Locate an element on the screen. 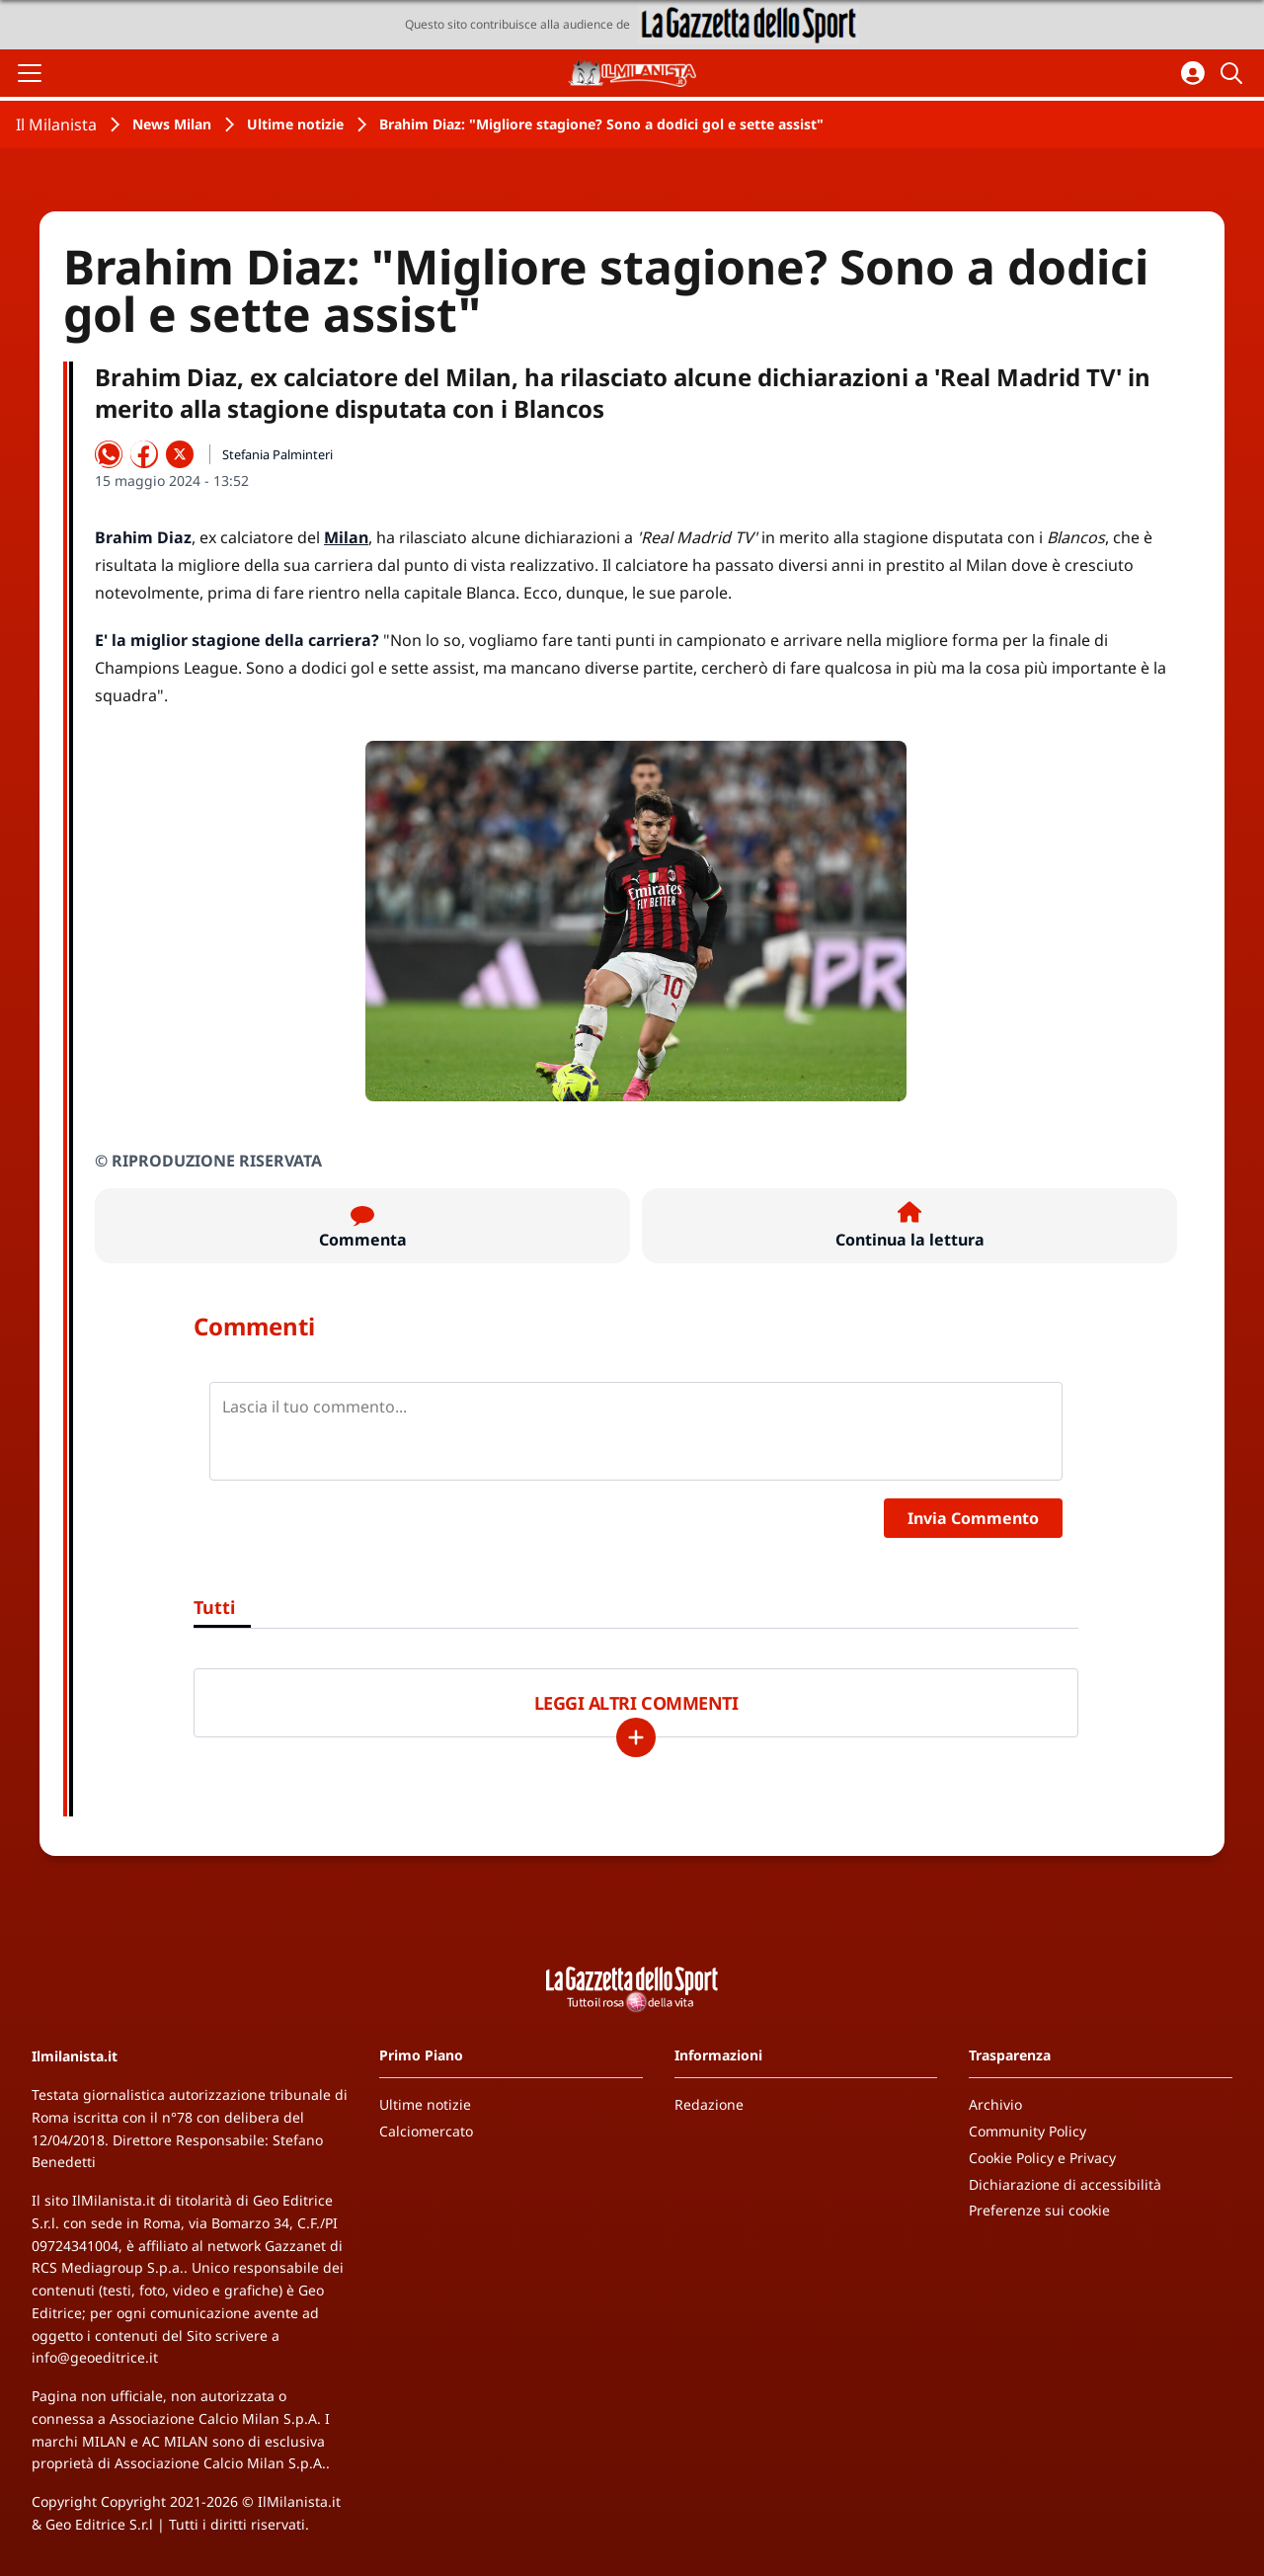 The height and width of the screenshot is (2576, 1264). [Apri il menu] is located at coordinates (29, 73).